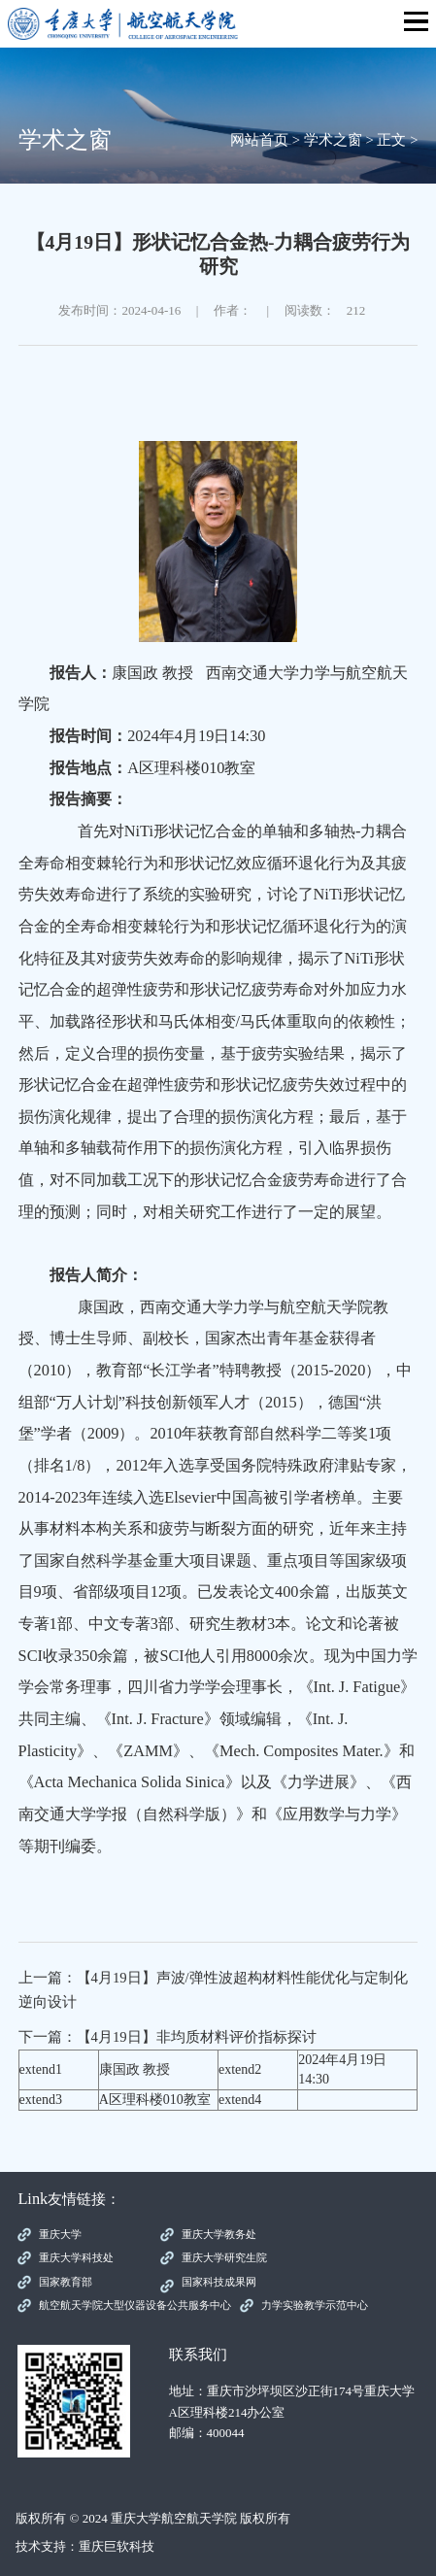 The height and width of the screenshot is (2576, 436). Describe the element at coordinates (116, 2546) in the screenshot. I see `重庆巨软科技` at that location.